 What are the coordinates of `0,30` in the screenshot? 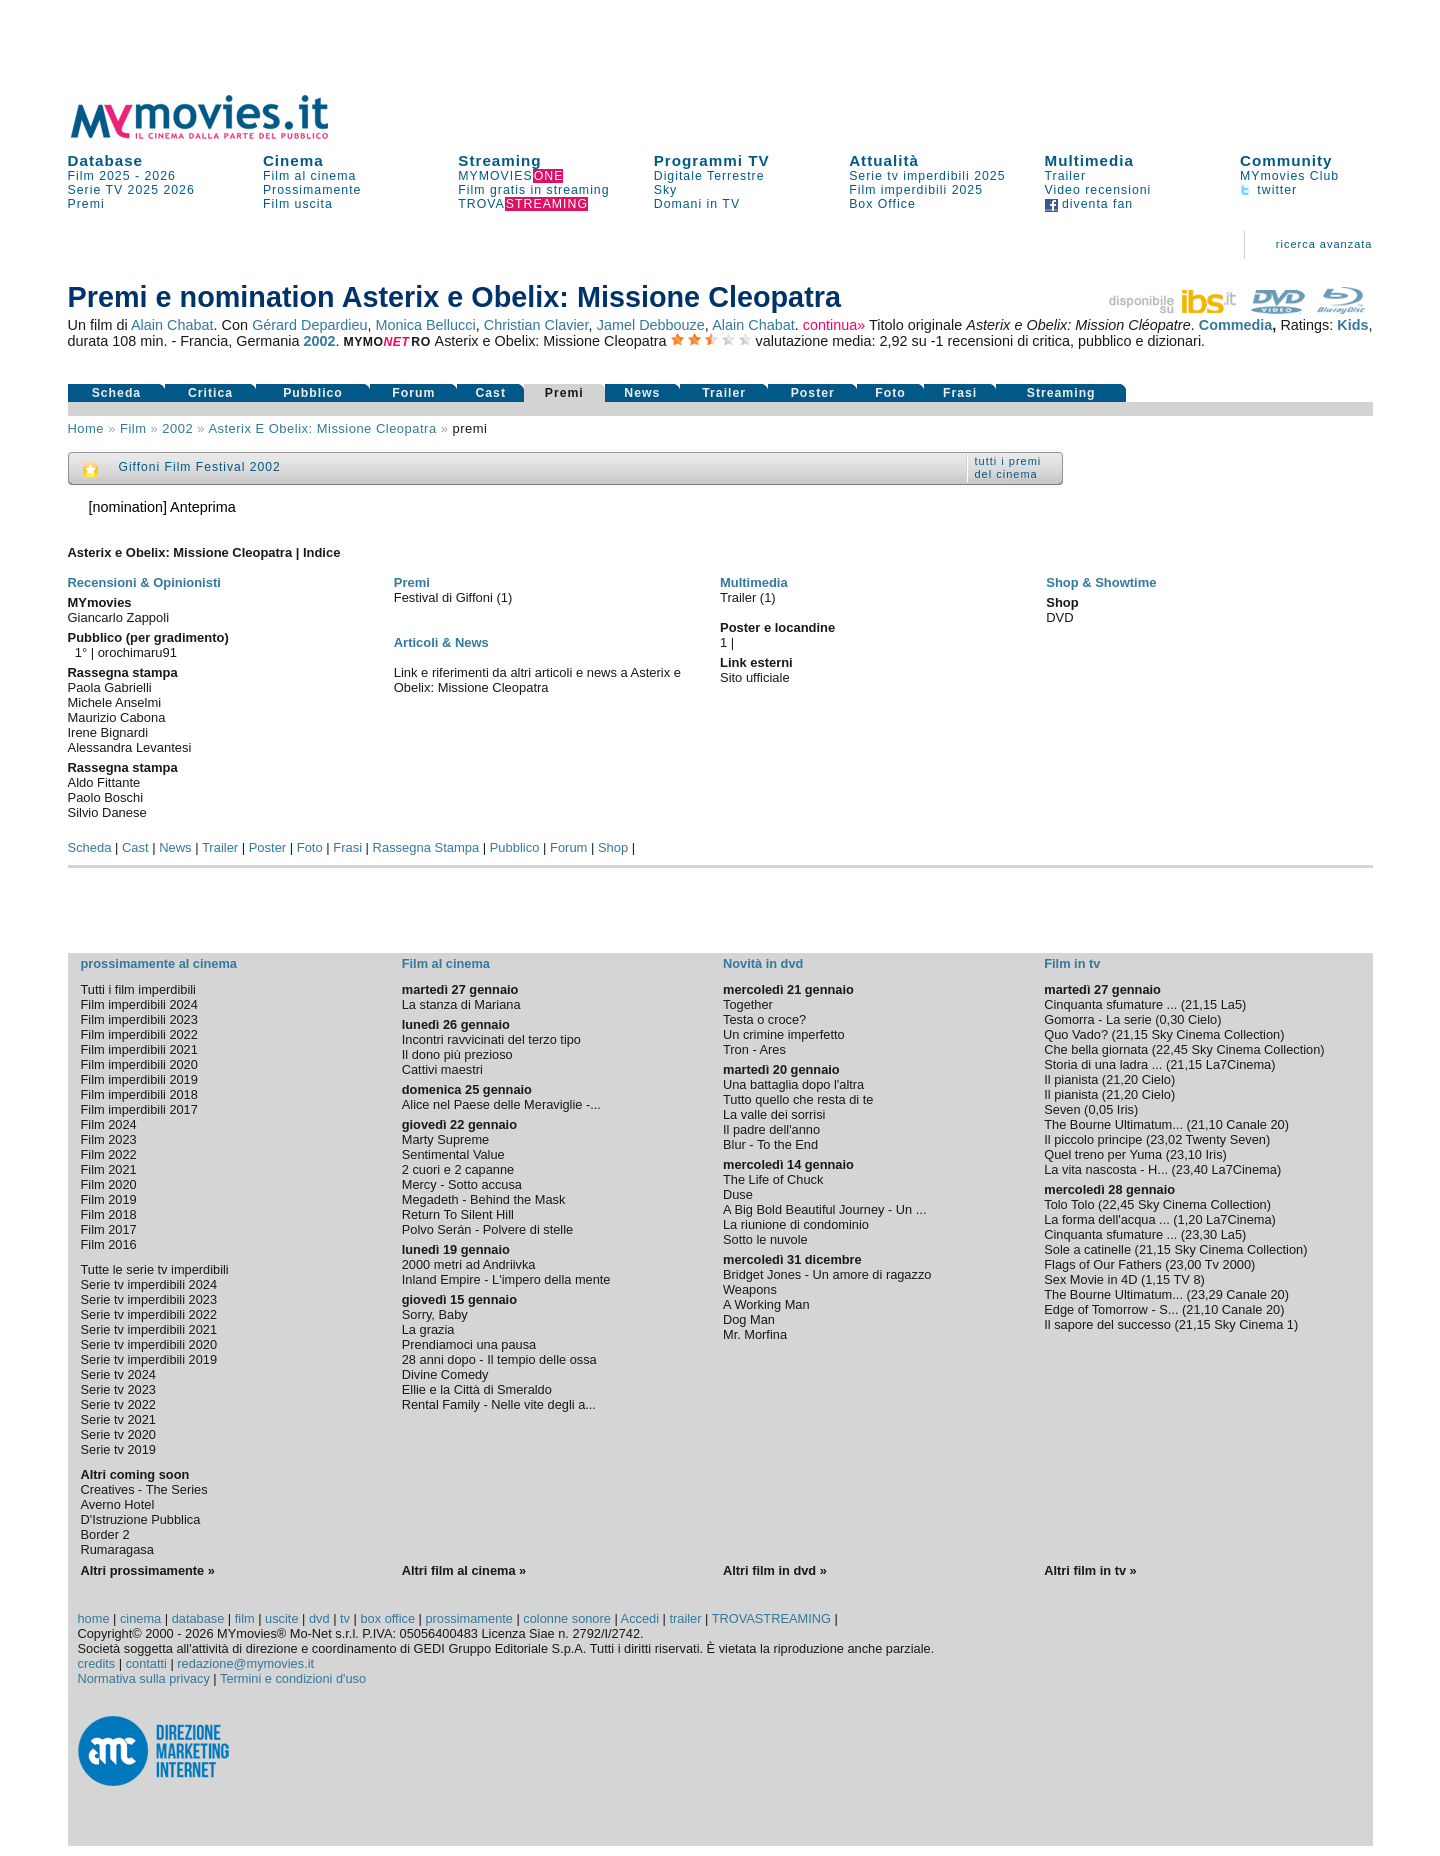 It's located at (1171, 1019).